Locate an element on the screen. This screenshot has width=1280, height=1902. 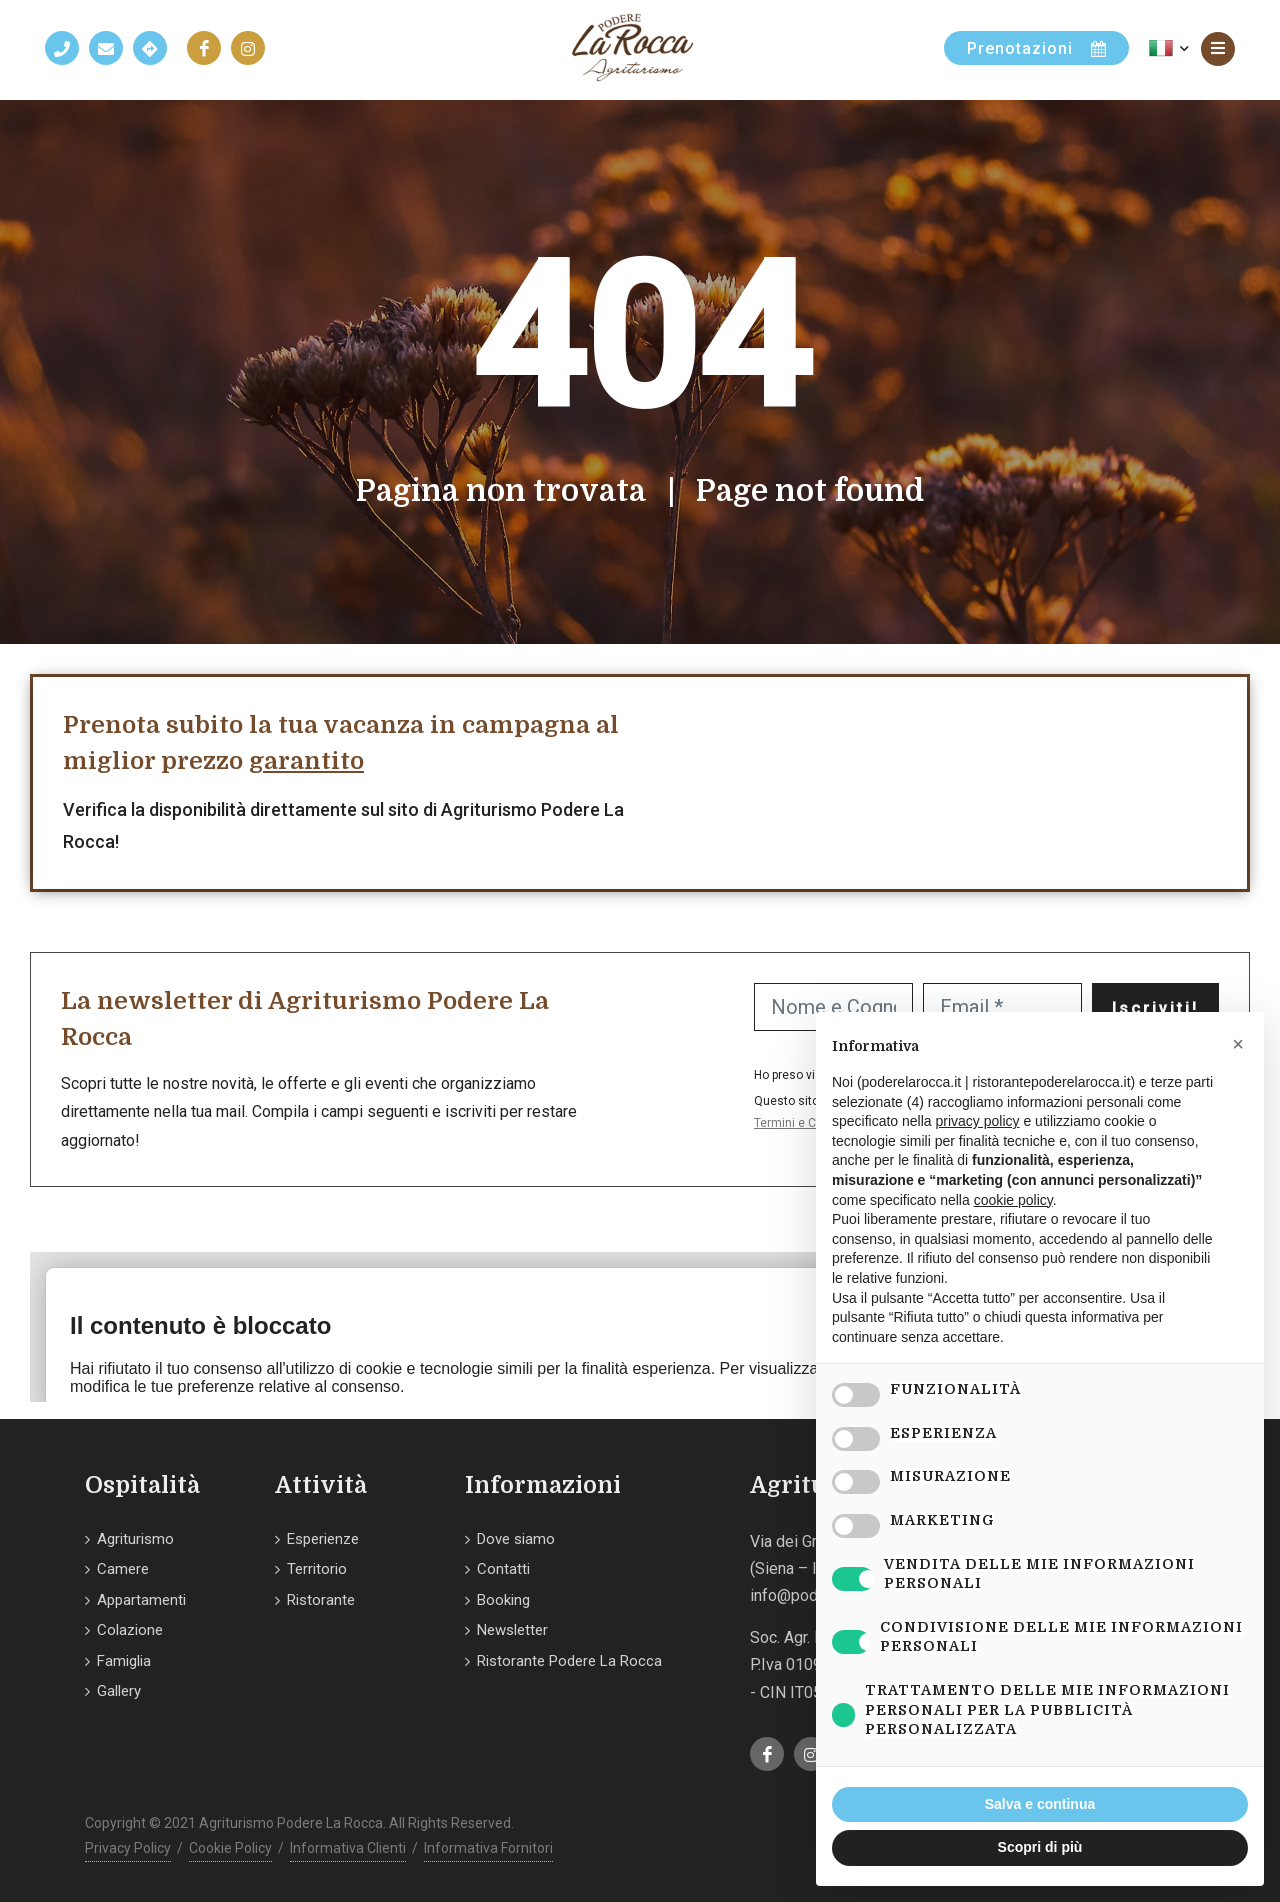
Newsletter is located at coordinates (512, 1630).